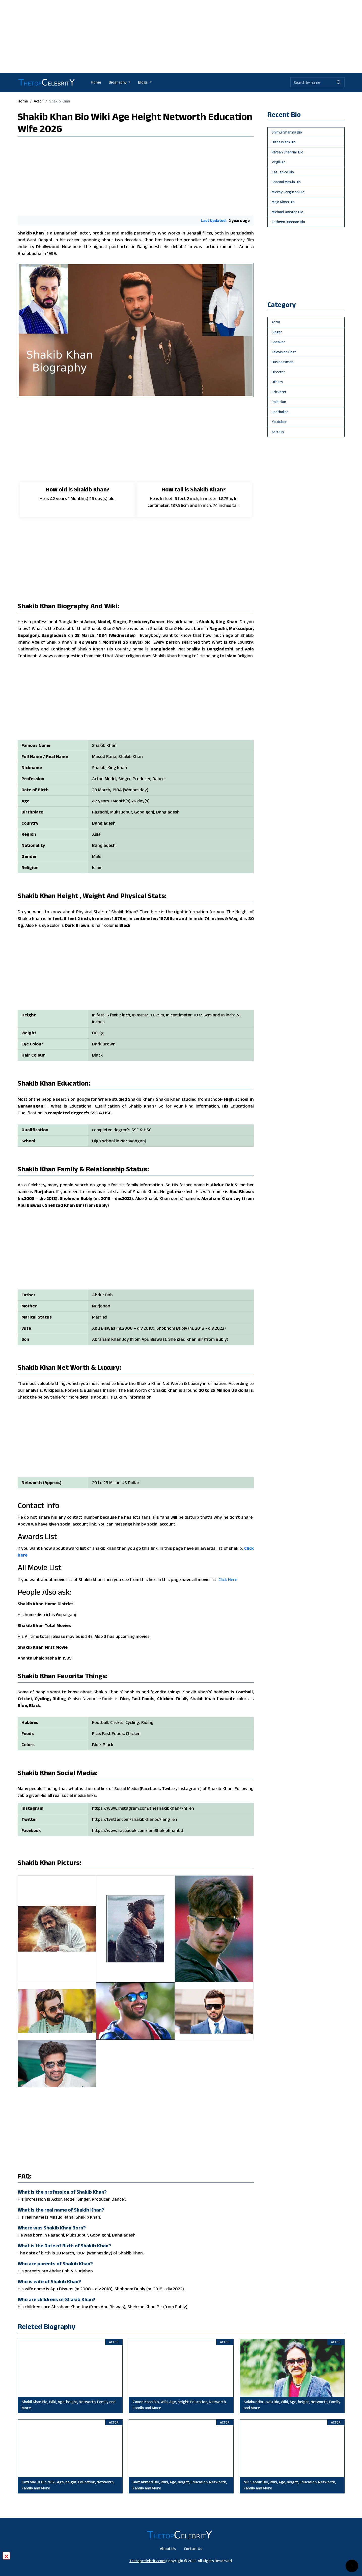  I want to click on Taskeen Rahman Bio, so click(288, 222).